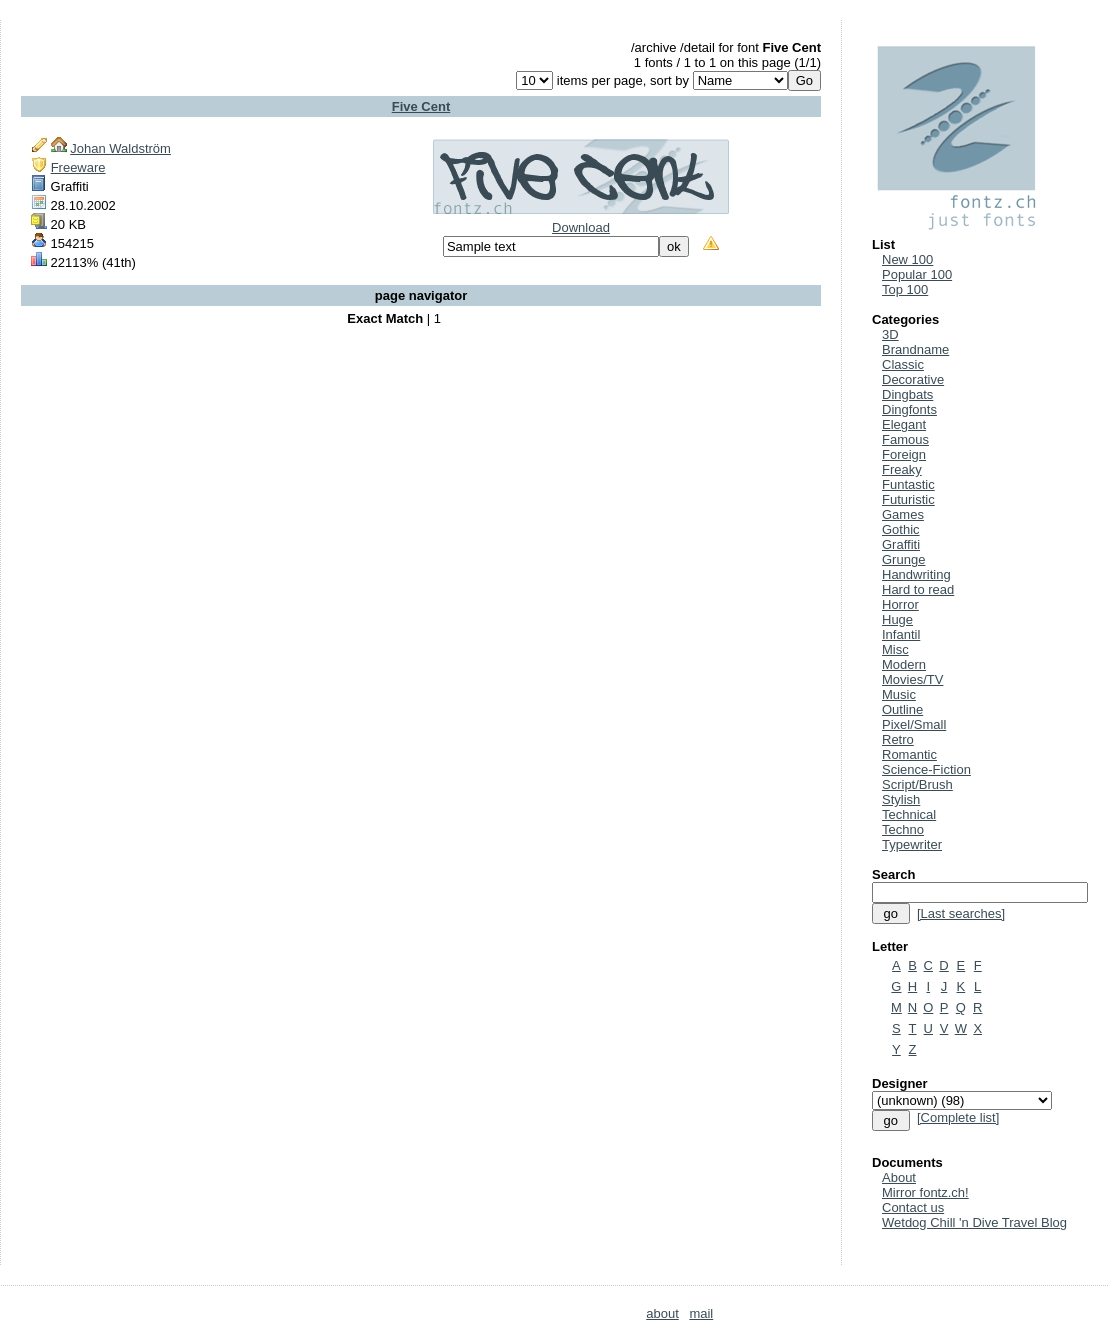 This screenshot has height=1341, width=1108. Describe the element at coordinates (907, 394) in the screenshot. I see `Dingbats` at that location.